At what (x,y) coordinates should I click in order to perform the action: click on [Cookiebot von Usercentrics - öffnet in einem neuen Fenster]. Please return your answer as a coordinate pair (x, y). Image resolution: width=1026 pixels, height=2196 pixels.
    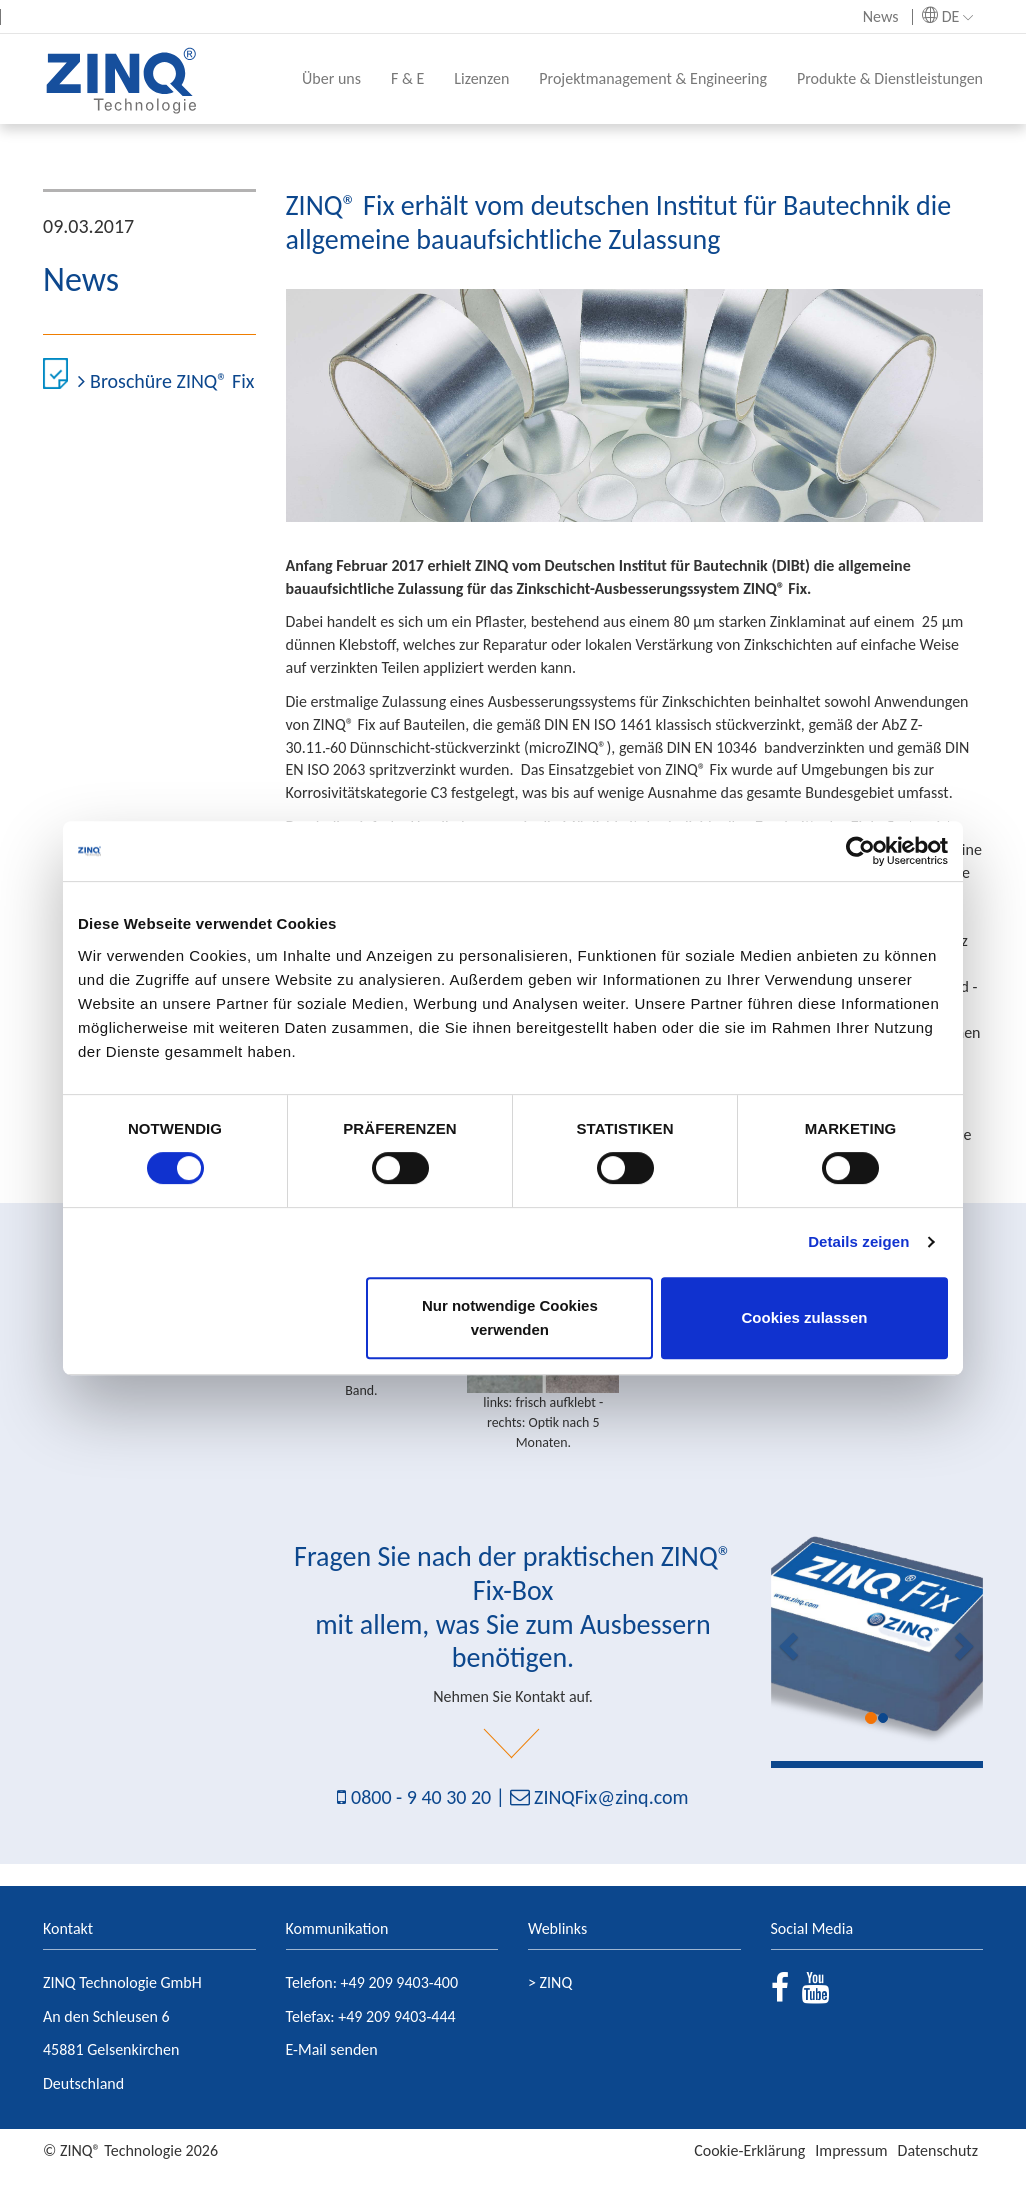
    Looking at the image, I should click on (860, 851).